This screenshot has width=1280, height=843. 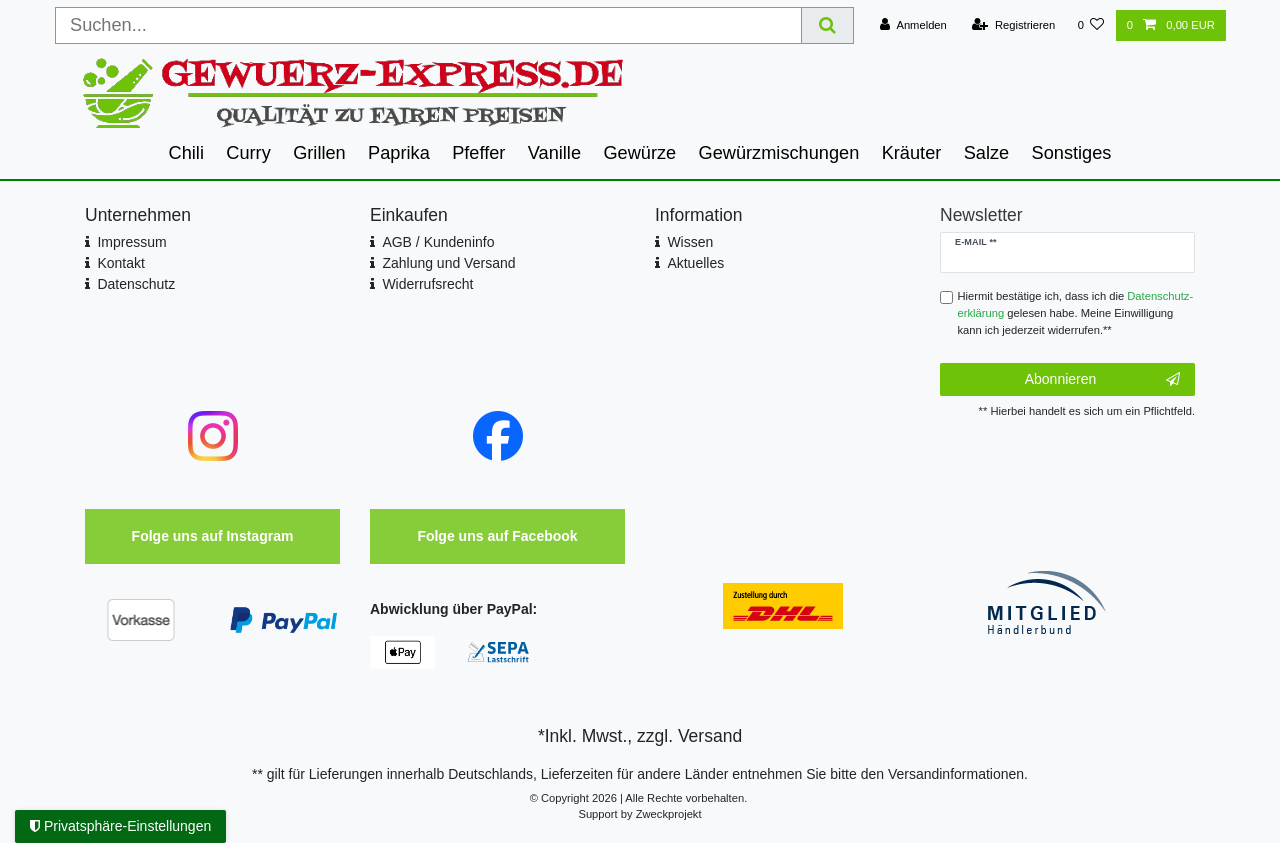 I want to click on Wissen, so click(x=690, y=242).